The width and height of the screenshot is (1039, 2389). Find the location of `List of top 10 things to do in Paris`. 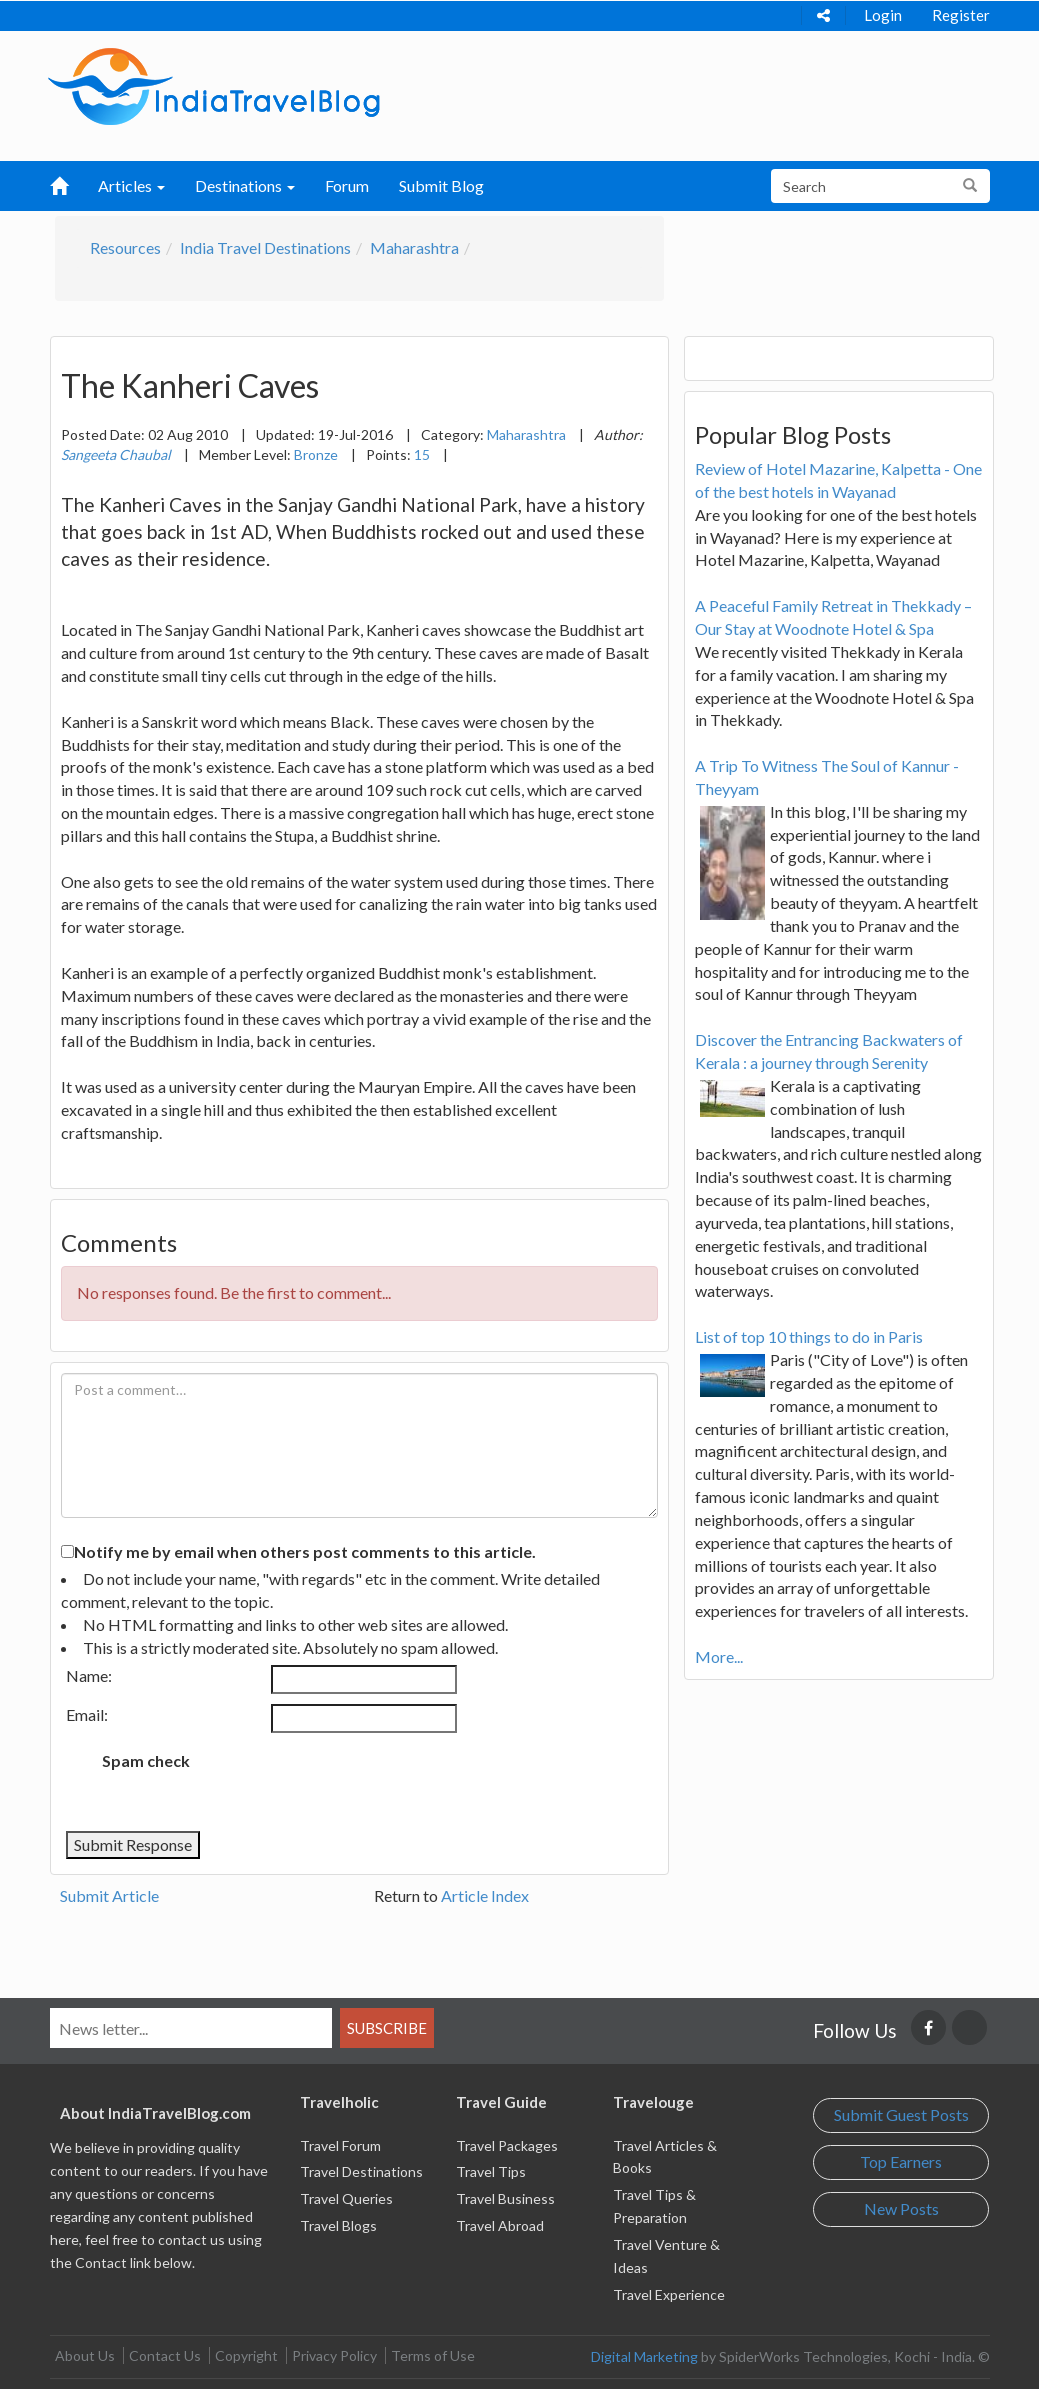

List of top 10 things to do in Paris is located at coordinates (809, 1336).